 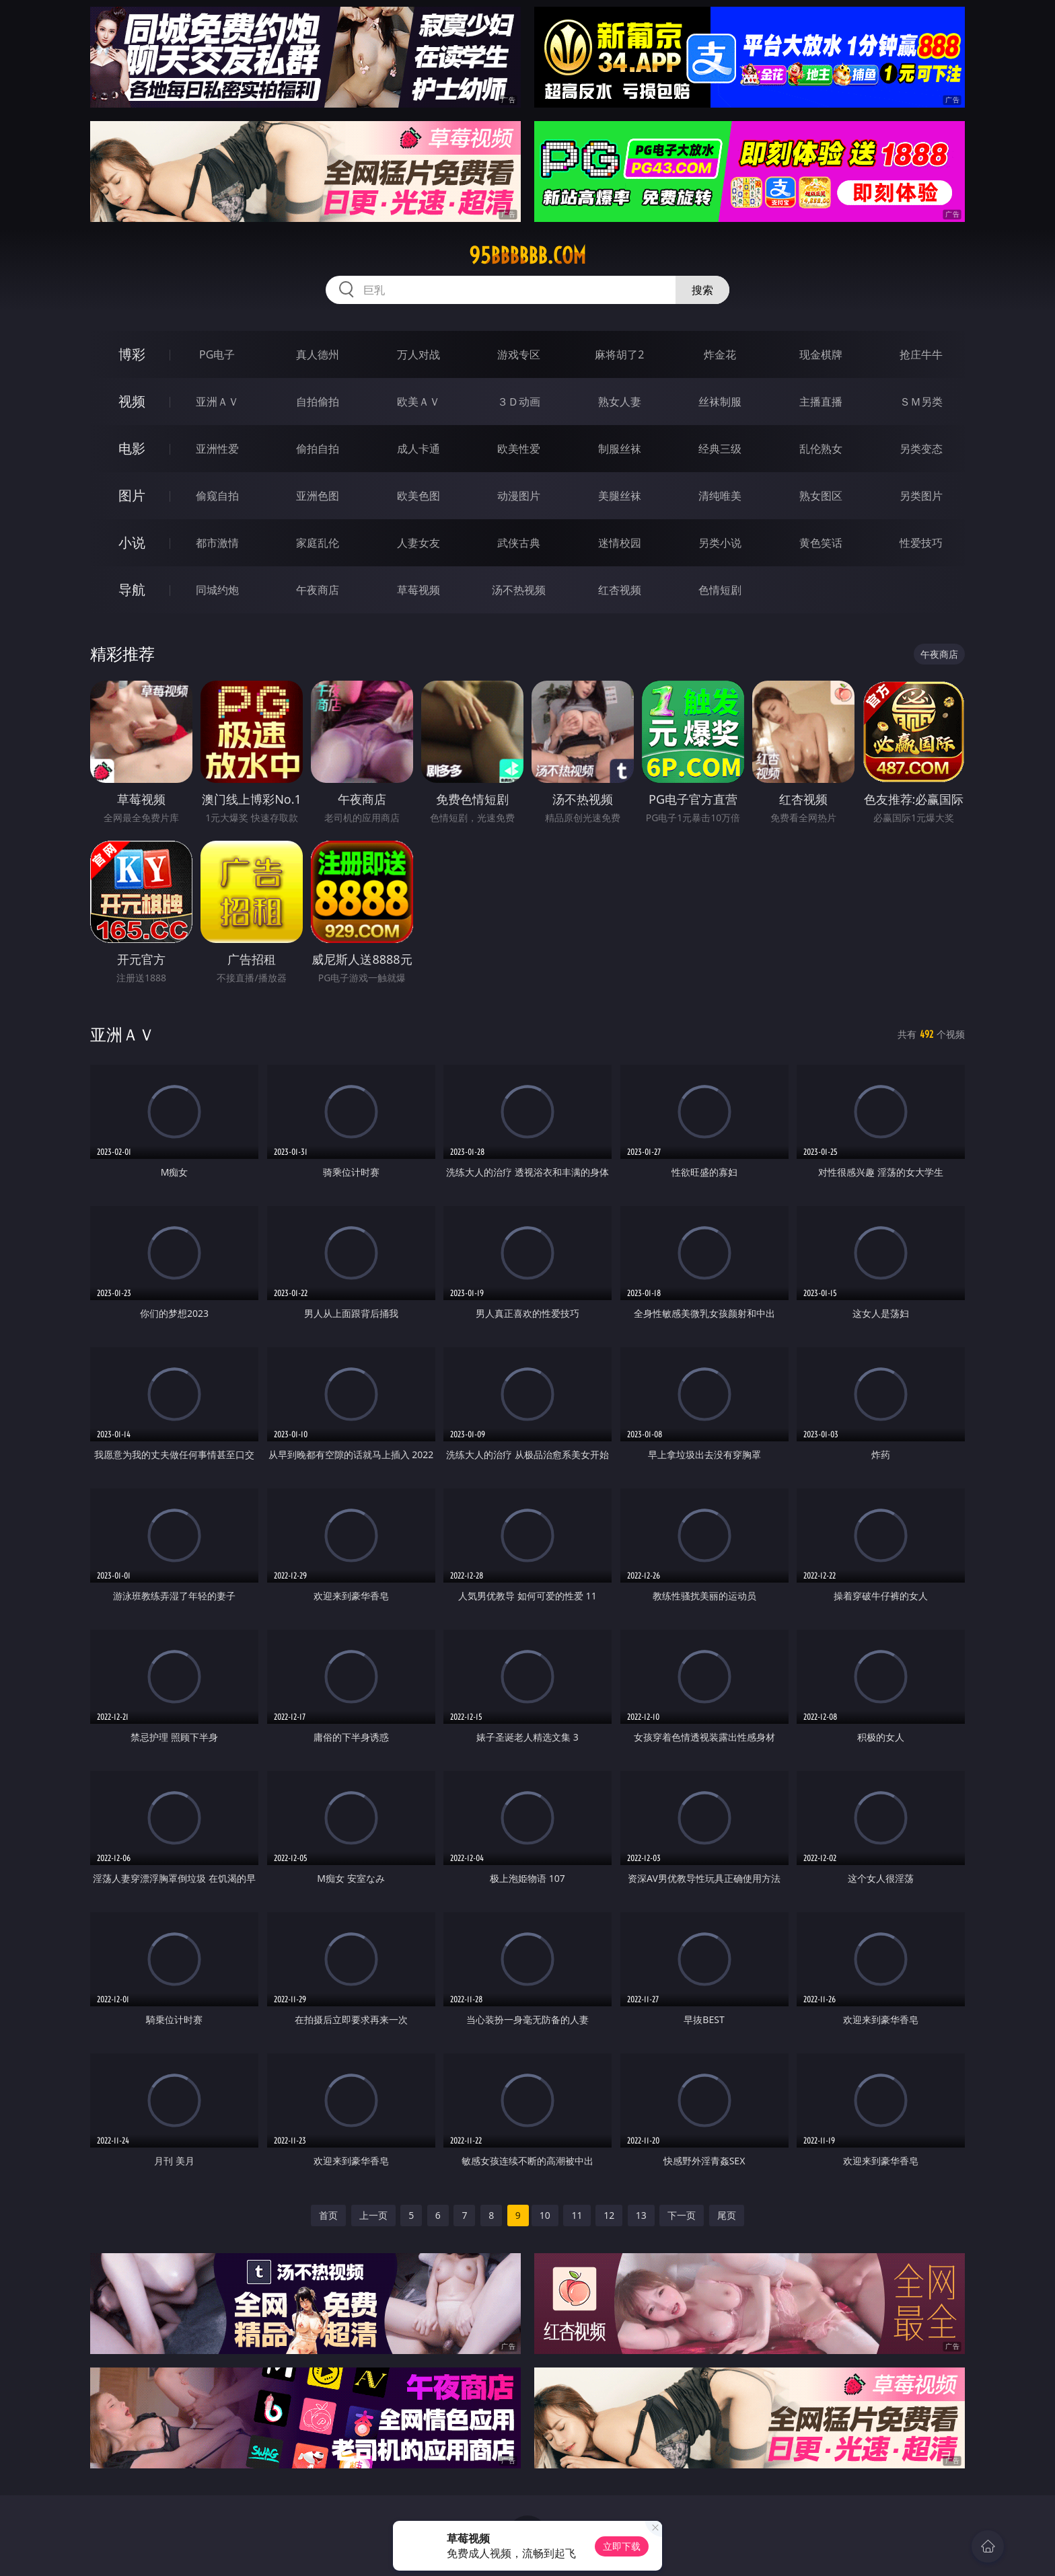 What do you see at coordinates (217, 589) in the screenshot?
I see `同城约炮` at bounding box center [217, 589].